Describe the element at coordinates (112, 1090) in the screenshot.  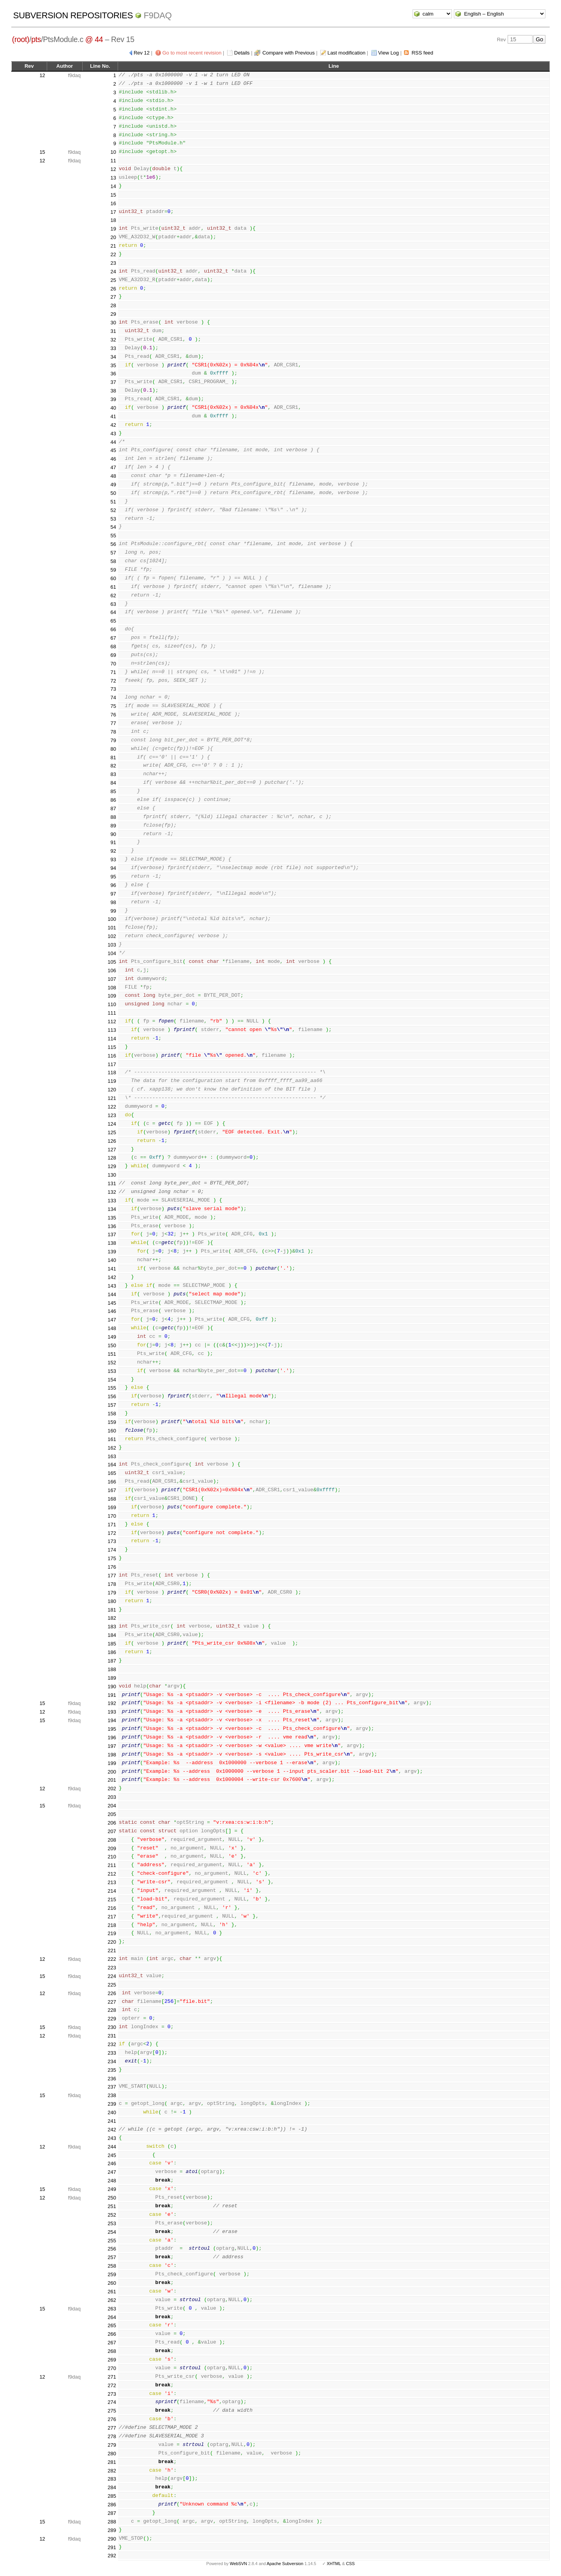
I see `120` at that location.